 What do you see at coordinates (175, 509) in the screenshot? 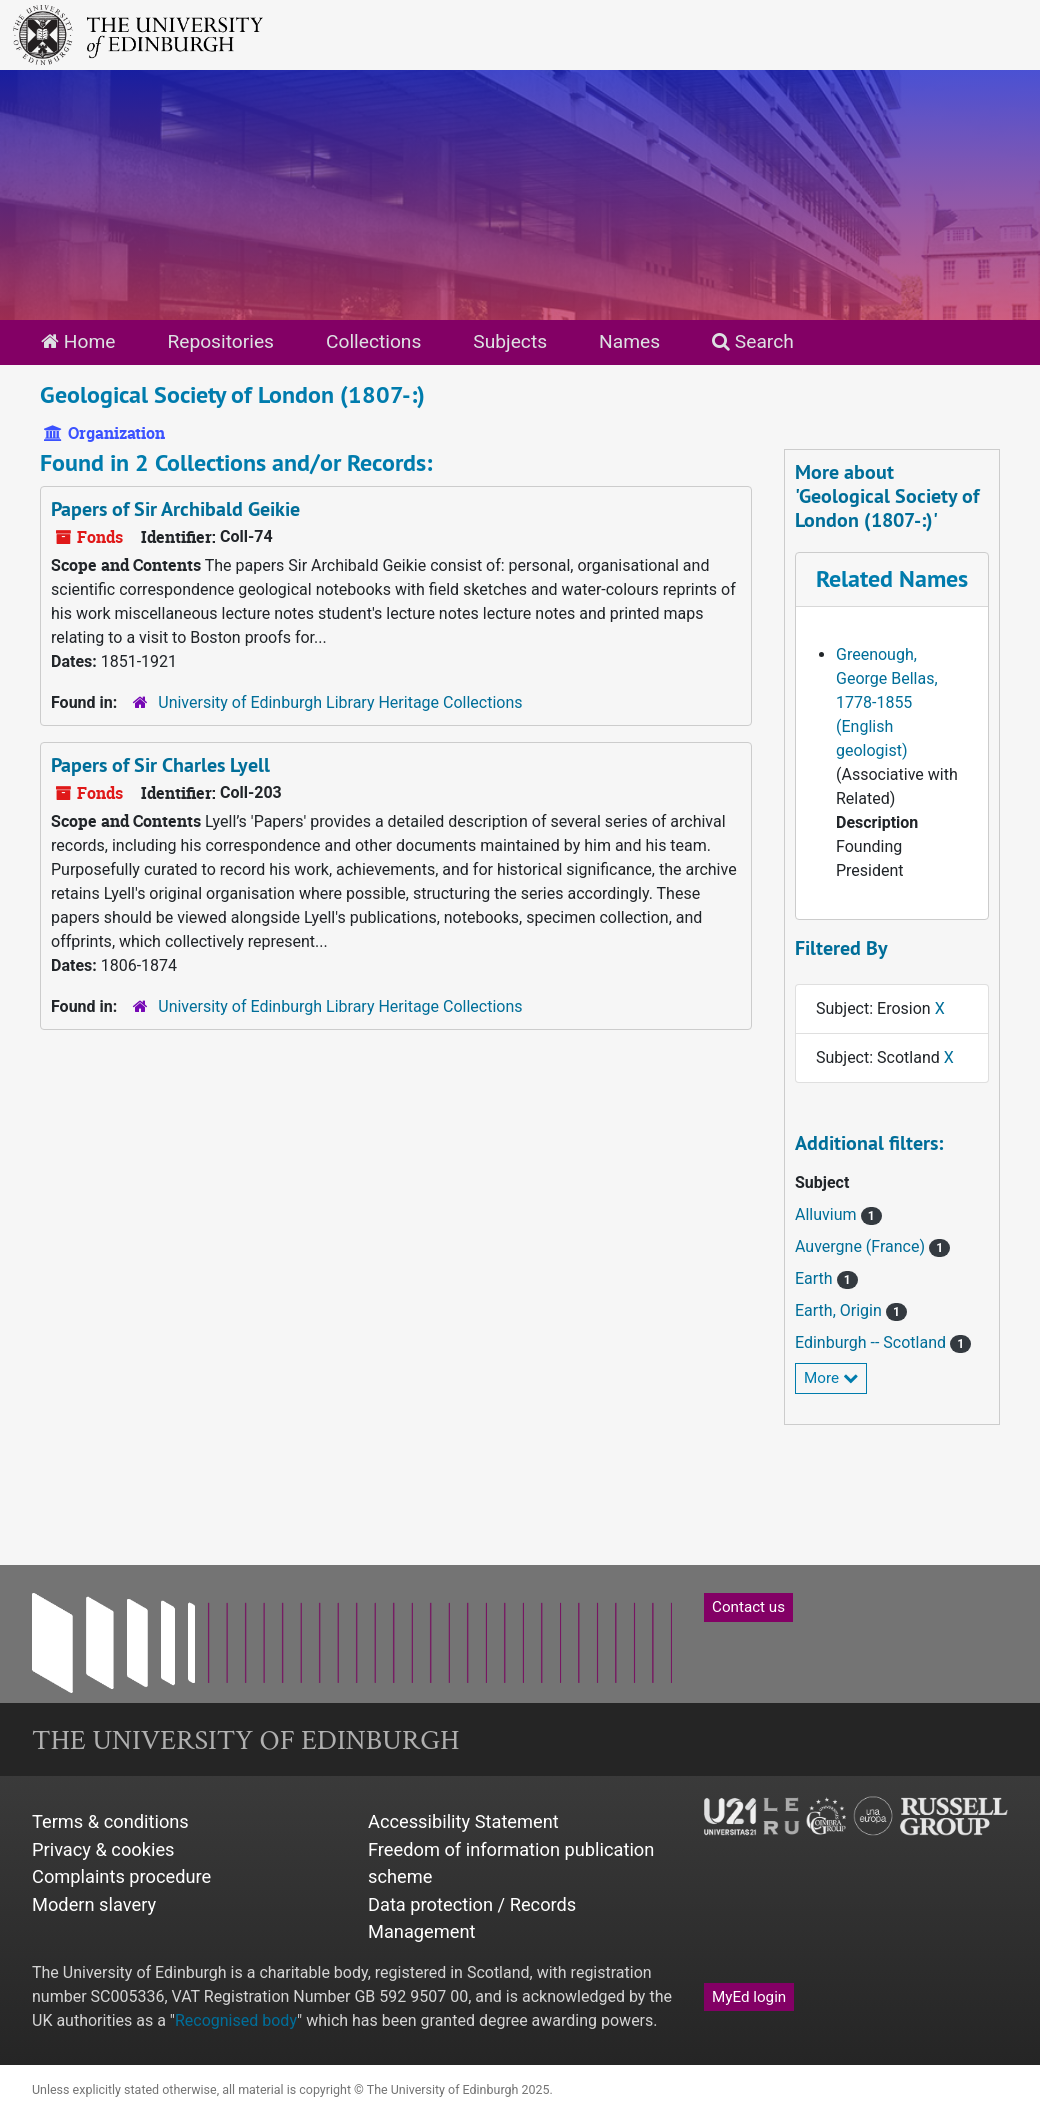
I see `Papers of Sir Archibald Geikie` at bounding box center [175, 509].